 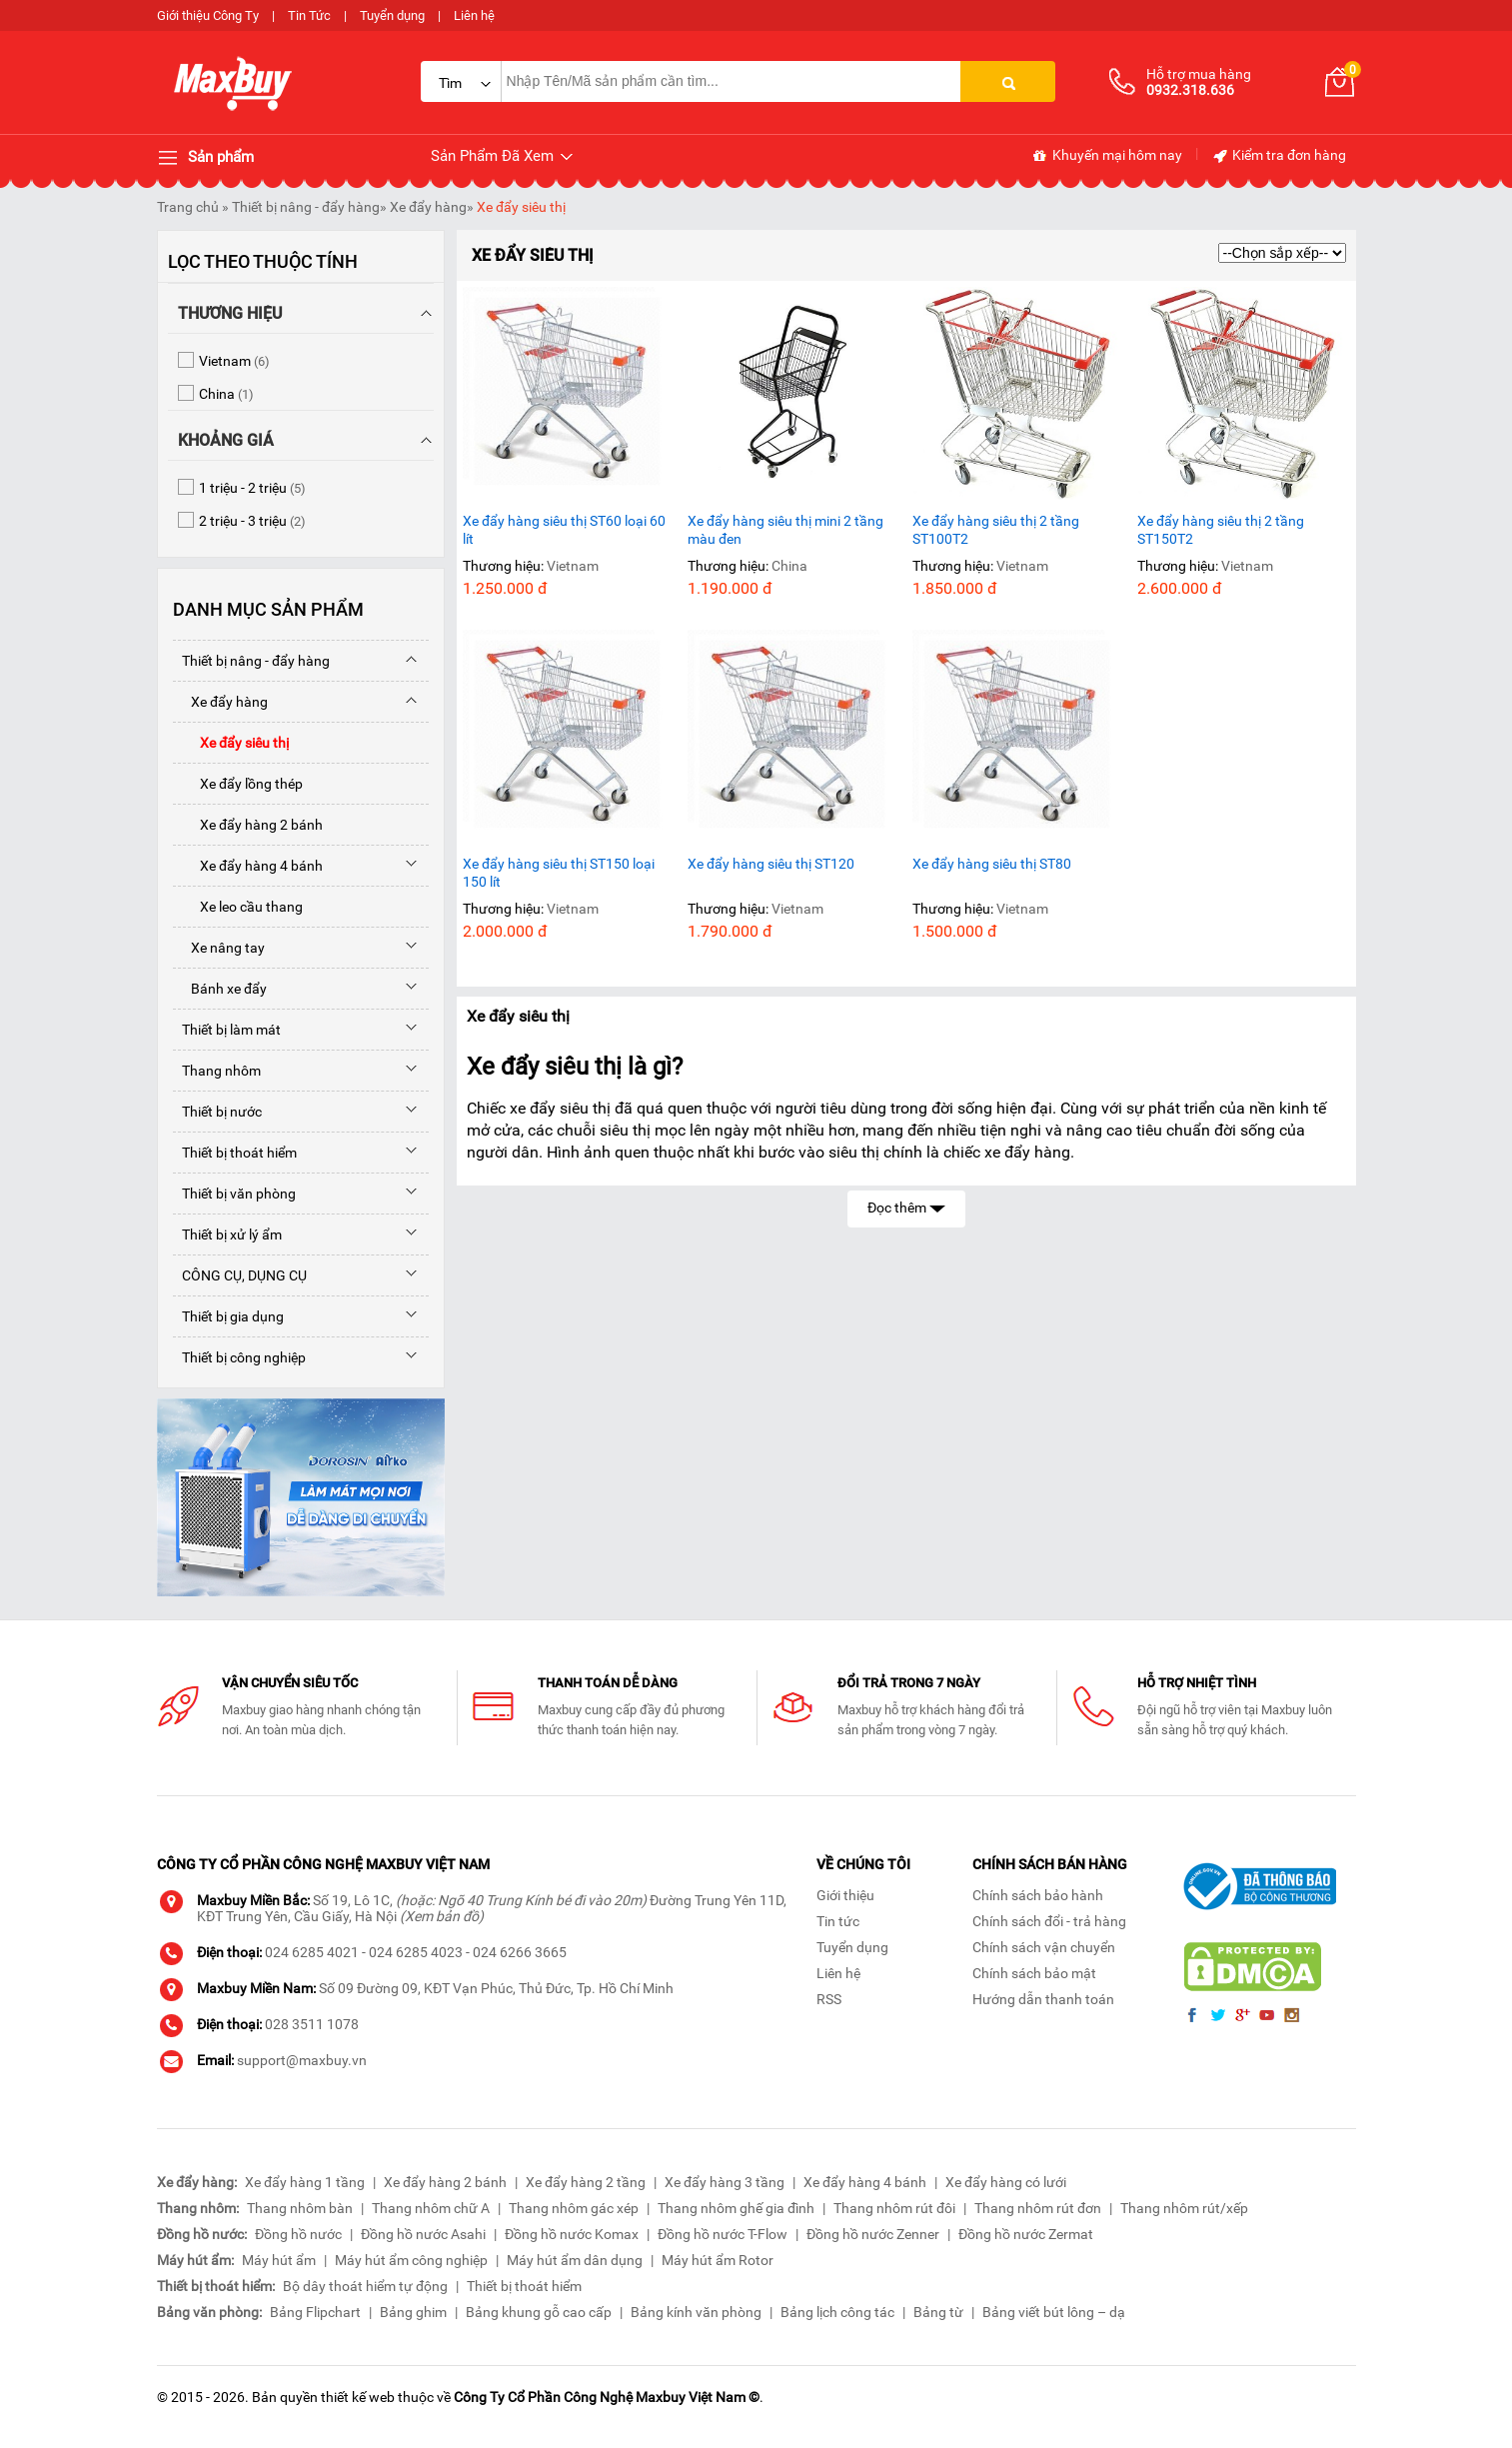 I want to click on Liên hệ, so click(x=474, y=15).